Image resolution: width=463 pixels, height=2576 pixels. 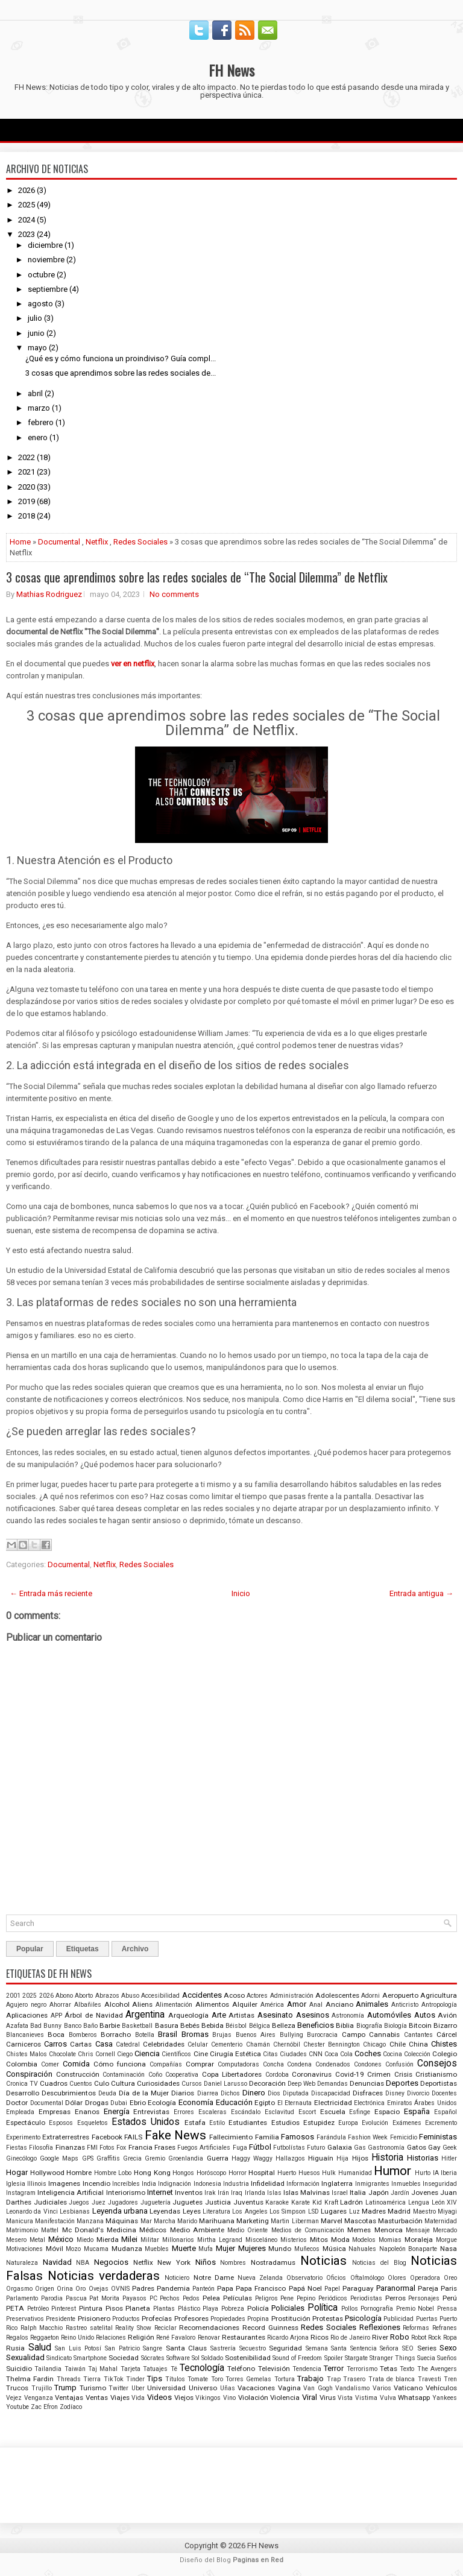 What do you see at coordinates (379, 2074) in the screenshot?
I see `Crimen` at bounding box center [379, 2074].